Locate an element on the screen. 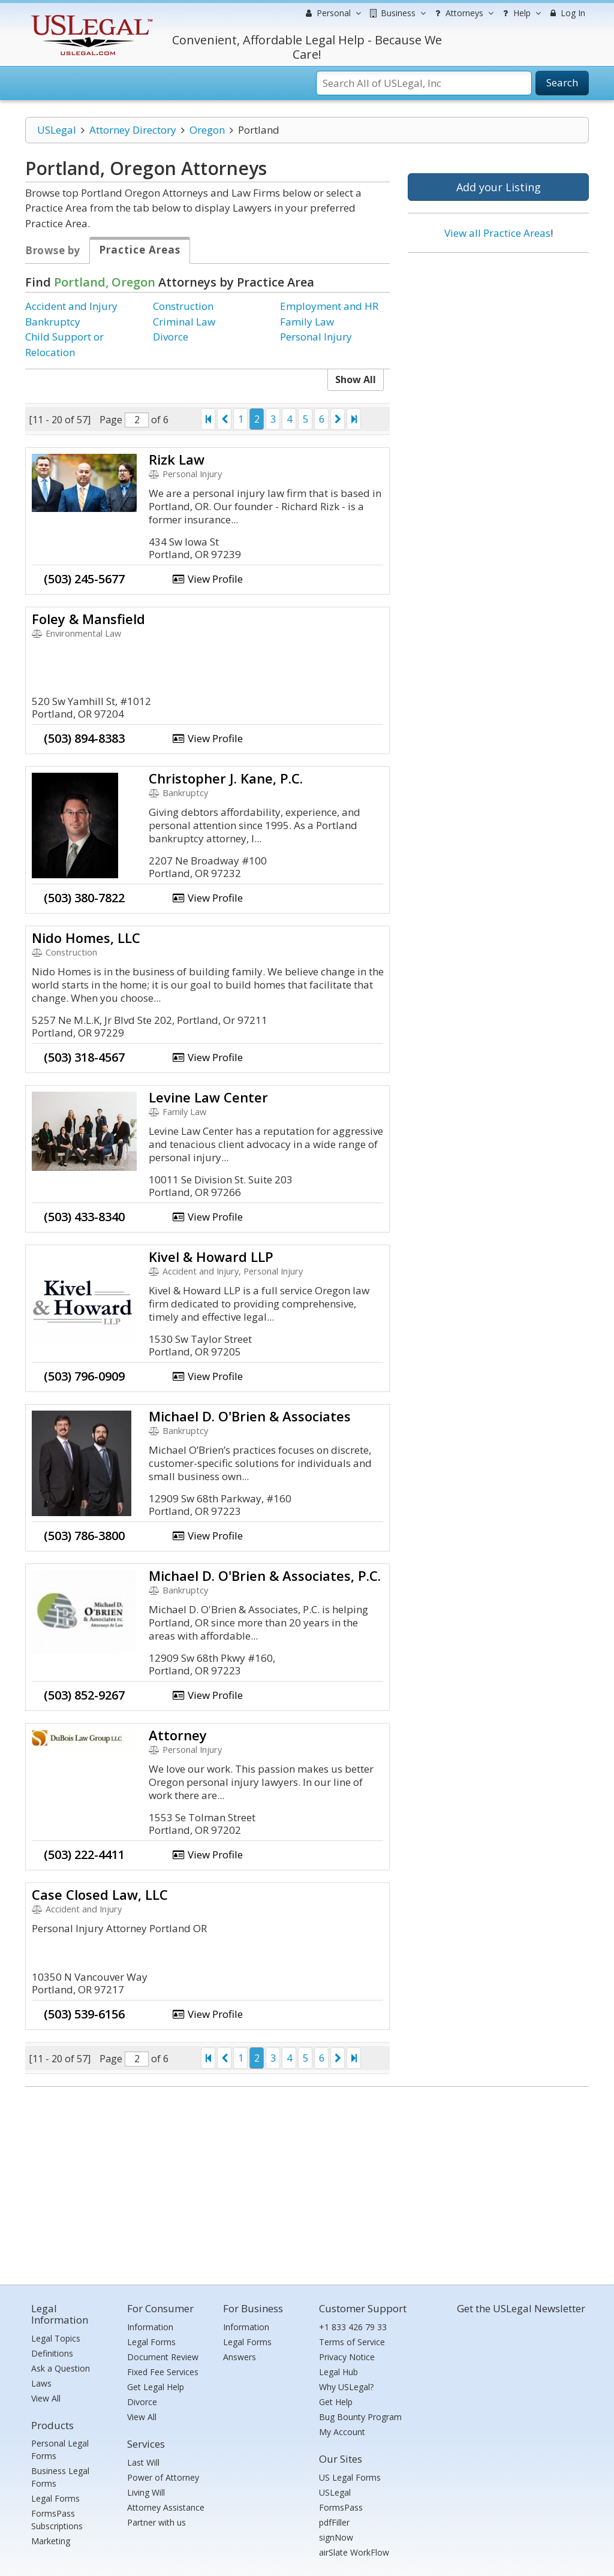 Image resolution: width=614 pixels, height=2576 pixels. Answers is located at coordinates (239, 2357).